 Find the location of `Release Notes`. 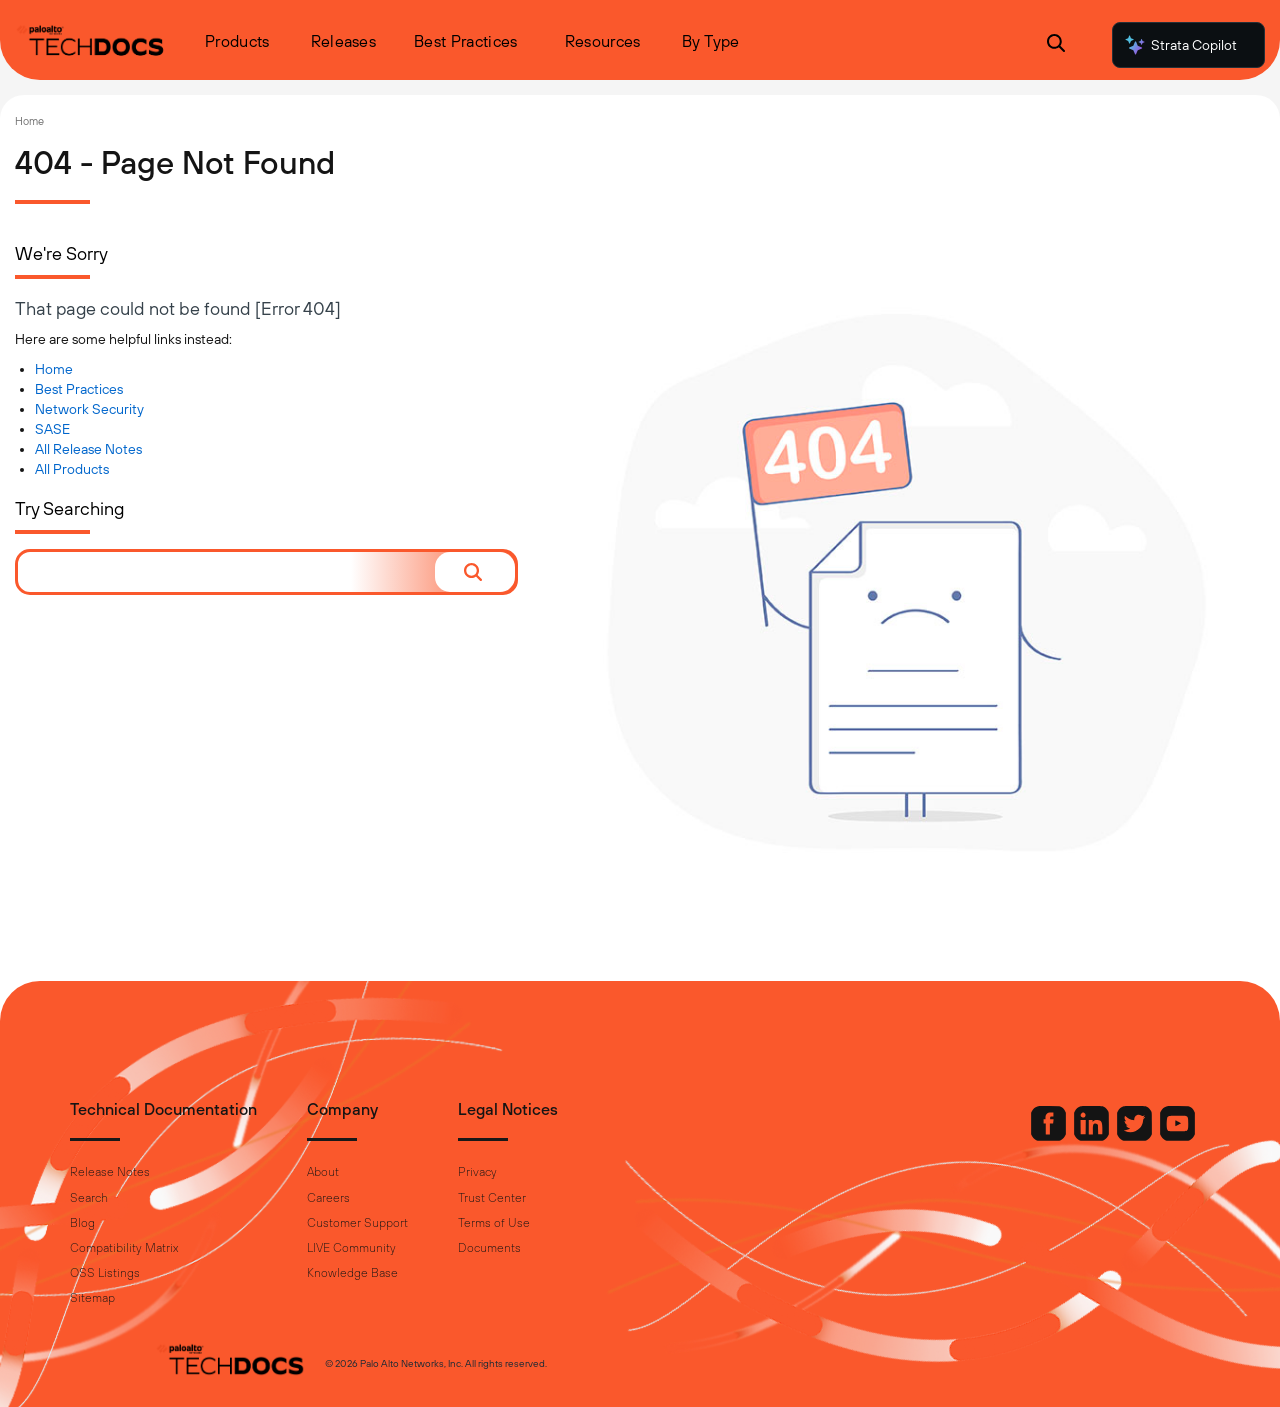

Release Notes is located at coordinates (195, 1172).